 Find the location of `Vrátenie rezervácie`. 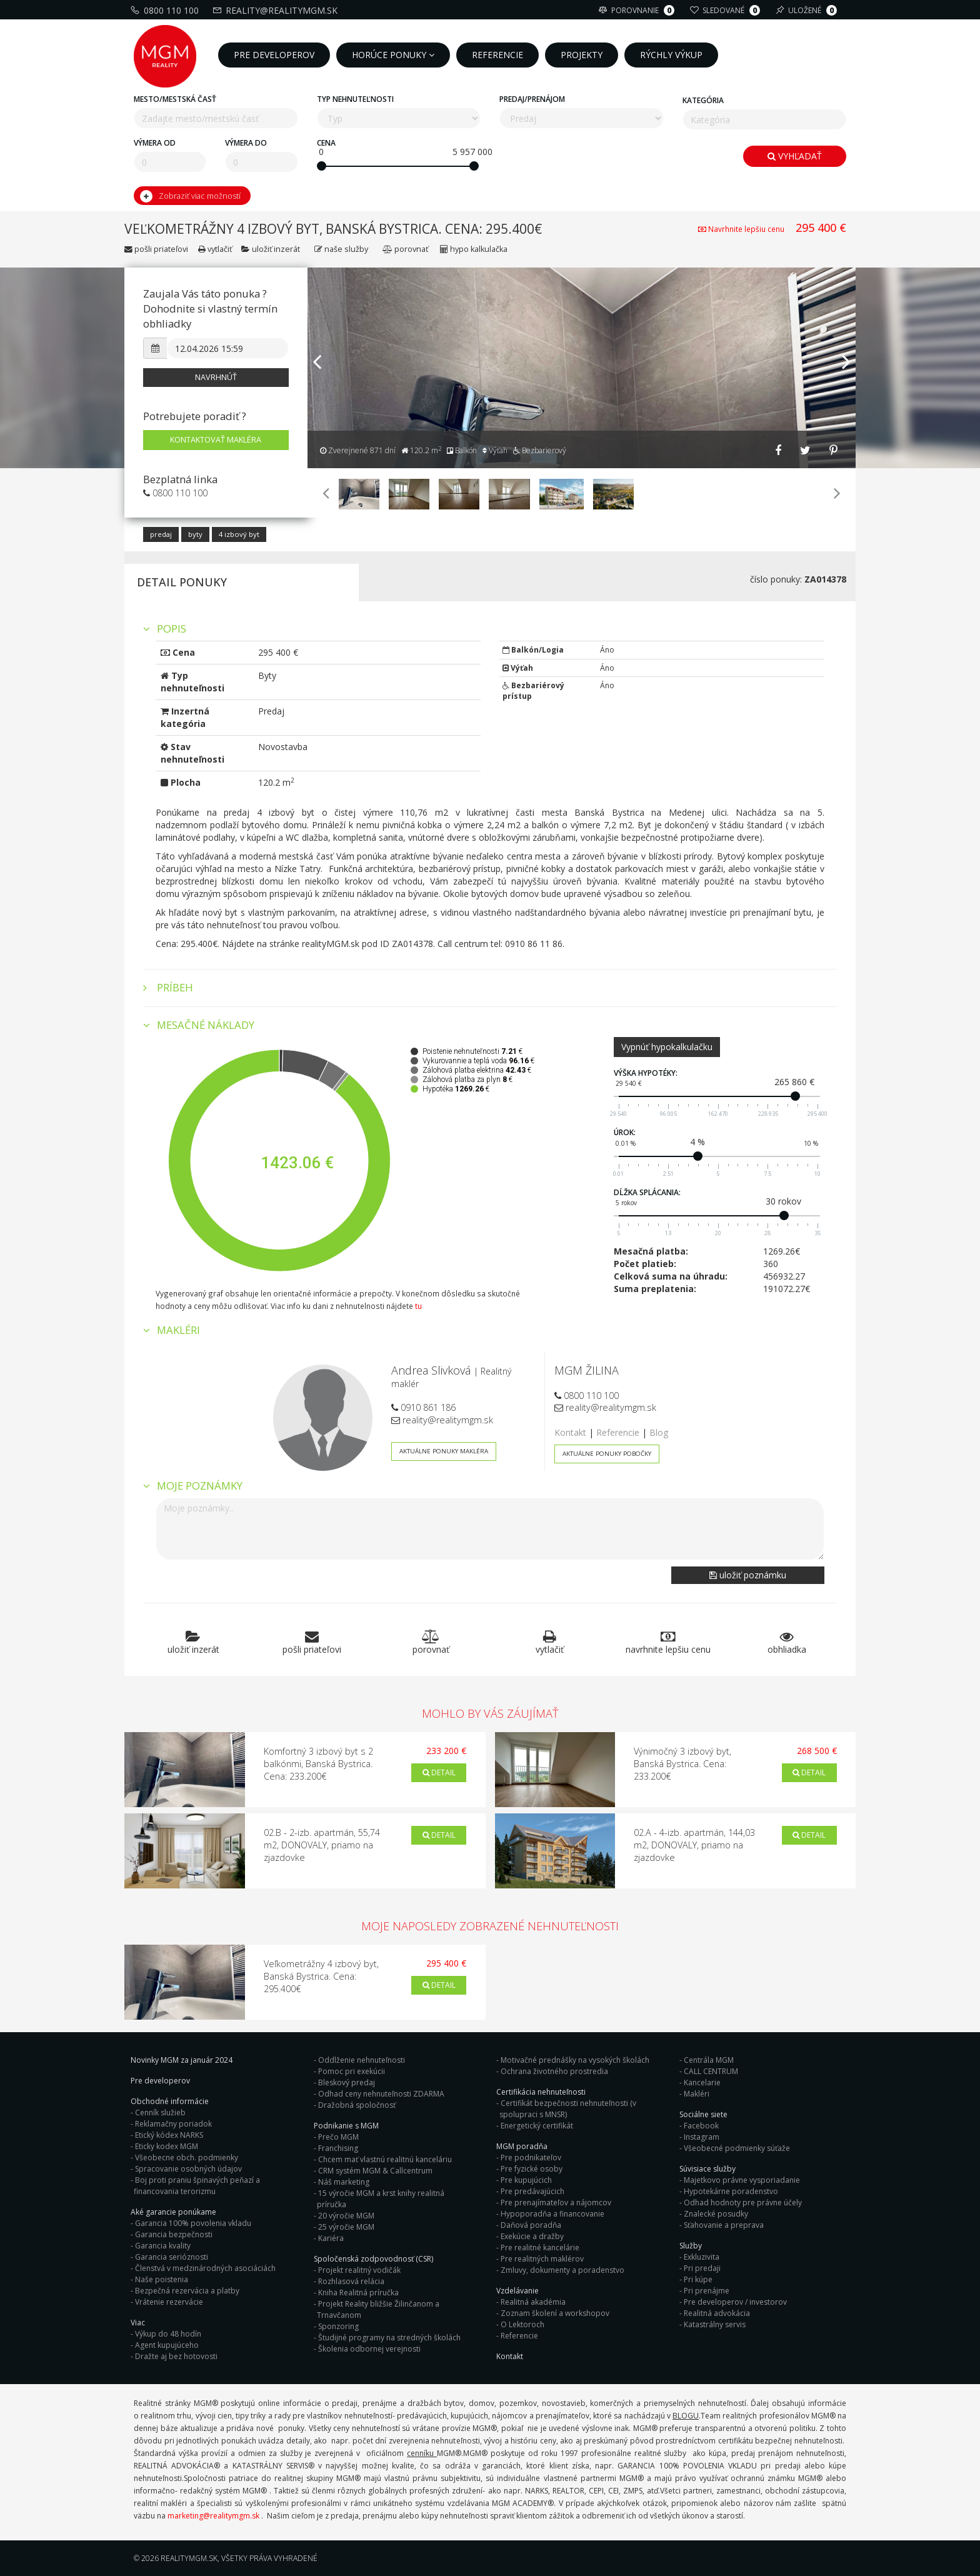

Vrátenie rezervácie is located at coordinates (169, 2302).